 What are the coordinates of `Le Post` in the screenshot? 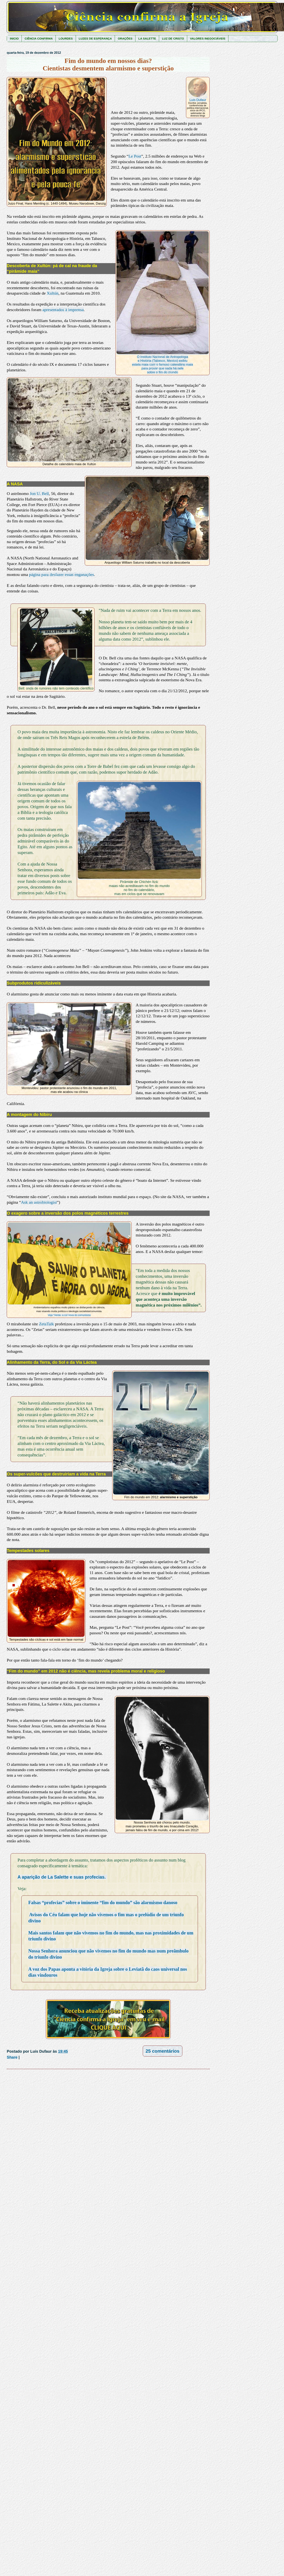 It's located at (134, 156).